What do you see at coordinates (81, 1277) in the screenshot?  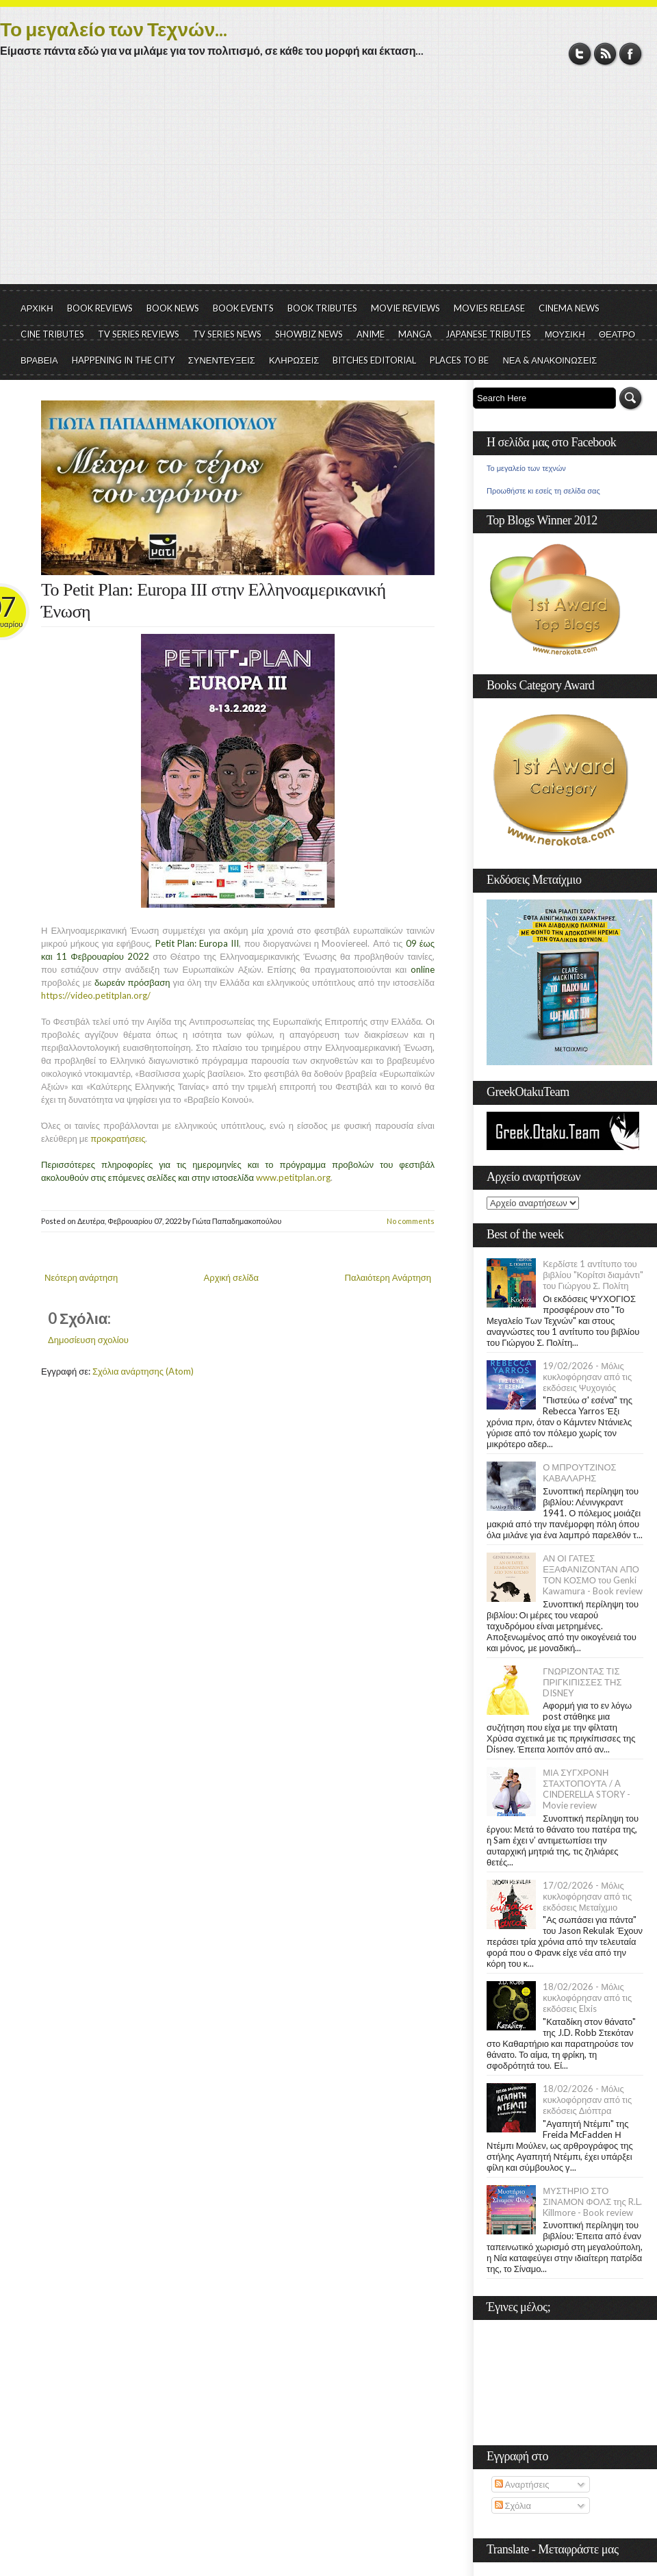 I see `Νεότερη ανάρτηση` at bounding box center [81, 1277].